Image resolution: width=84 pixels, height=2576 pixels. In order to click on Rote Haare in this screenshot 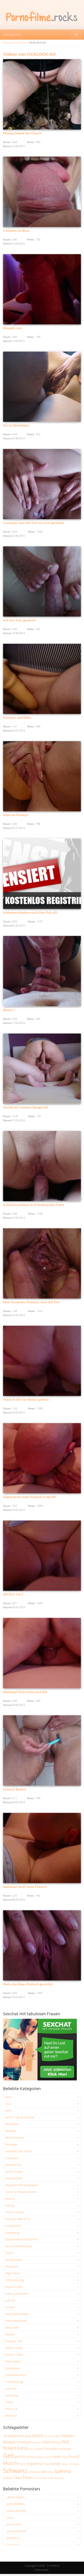, I will do `click(12, 2361)`.